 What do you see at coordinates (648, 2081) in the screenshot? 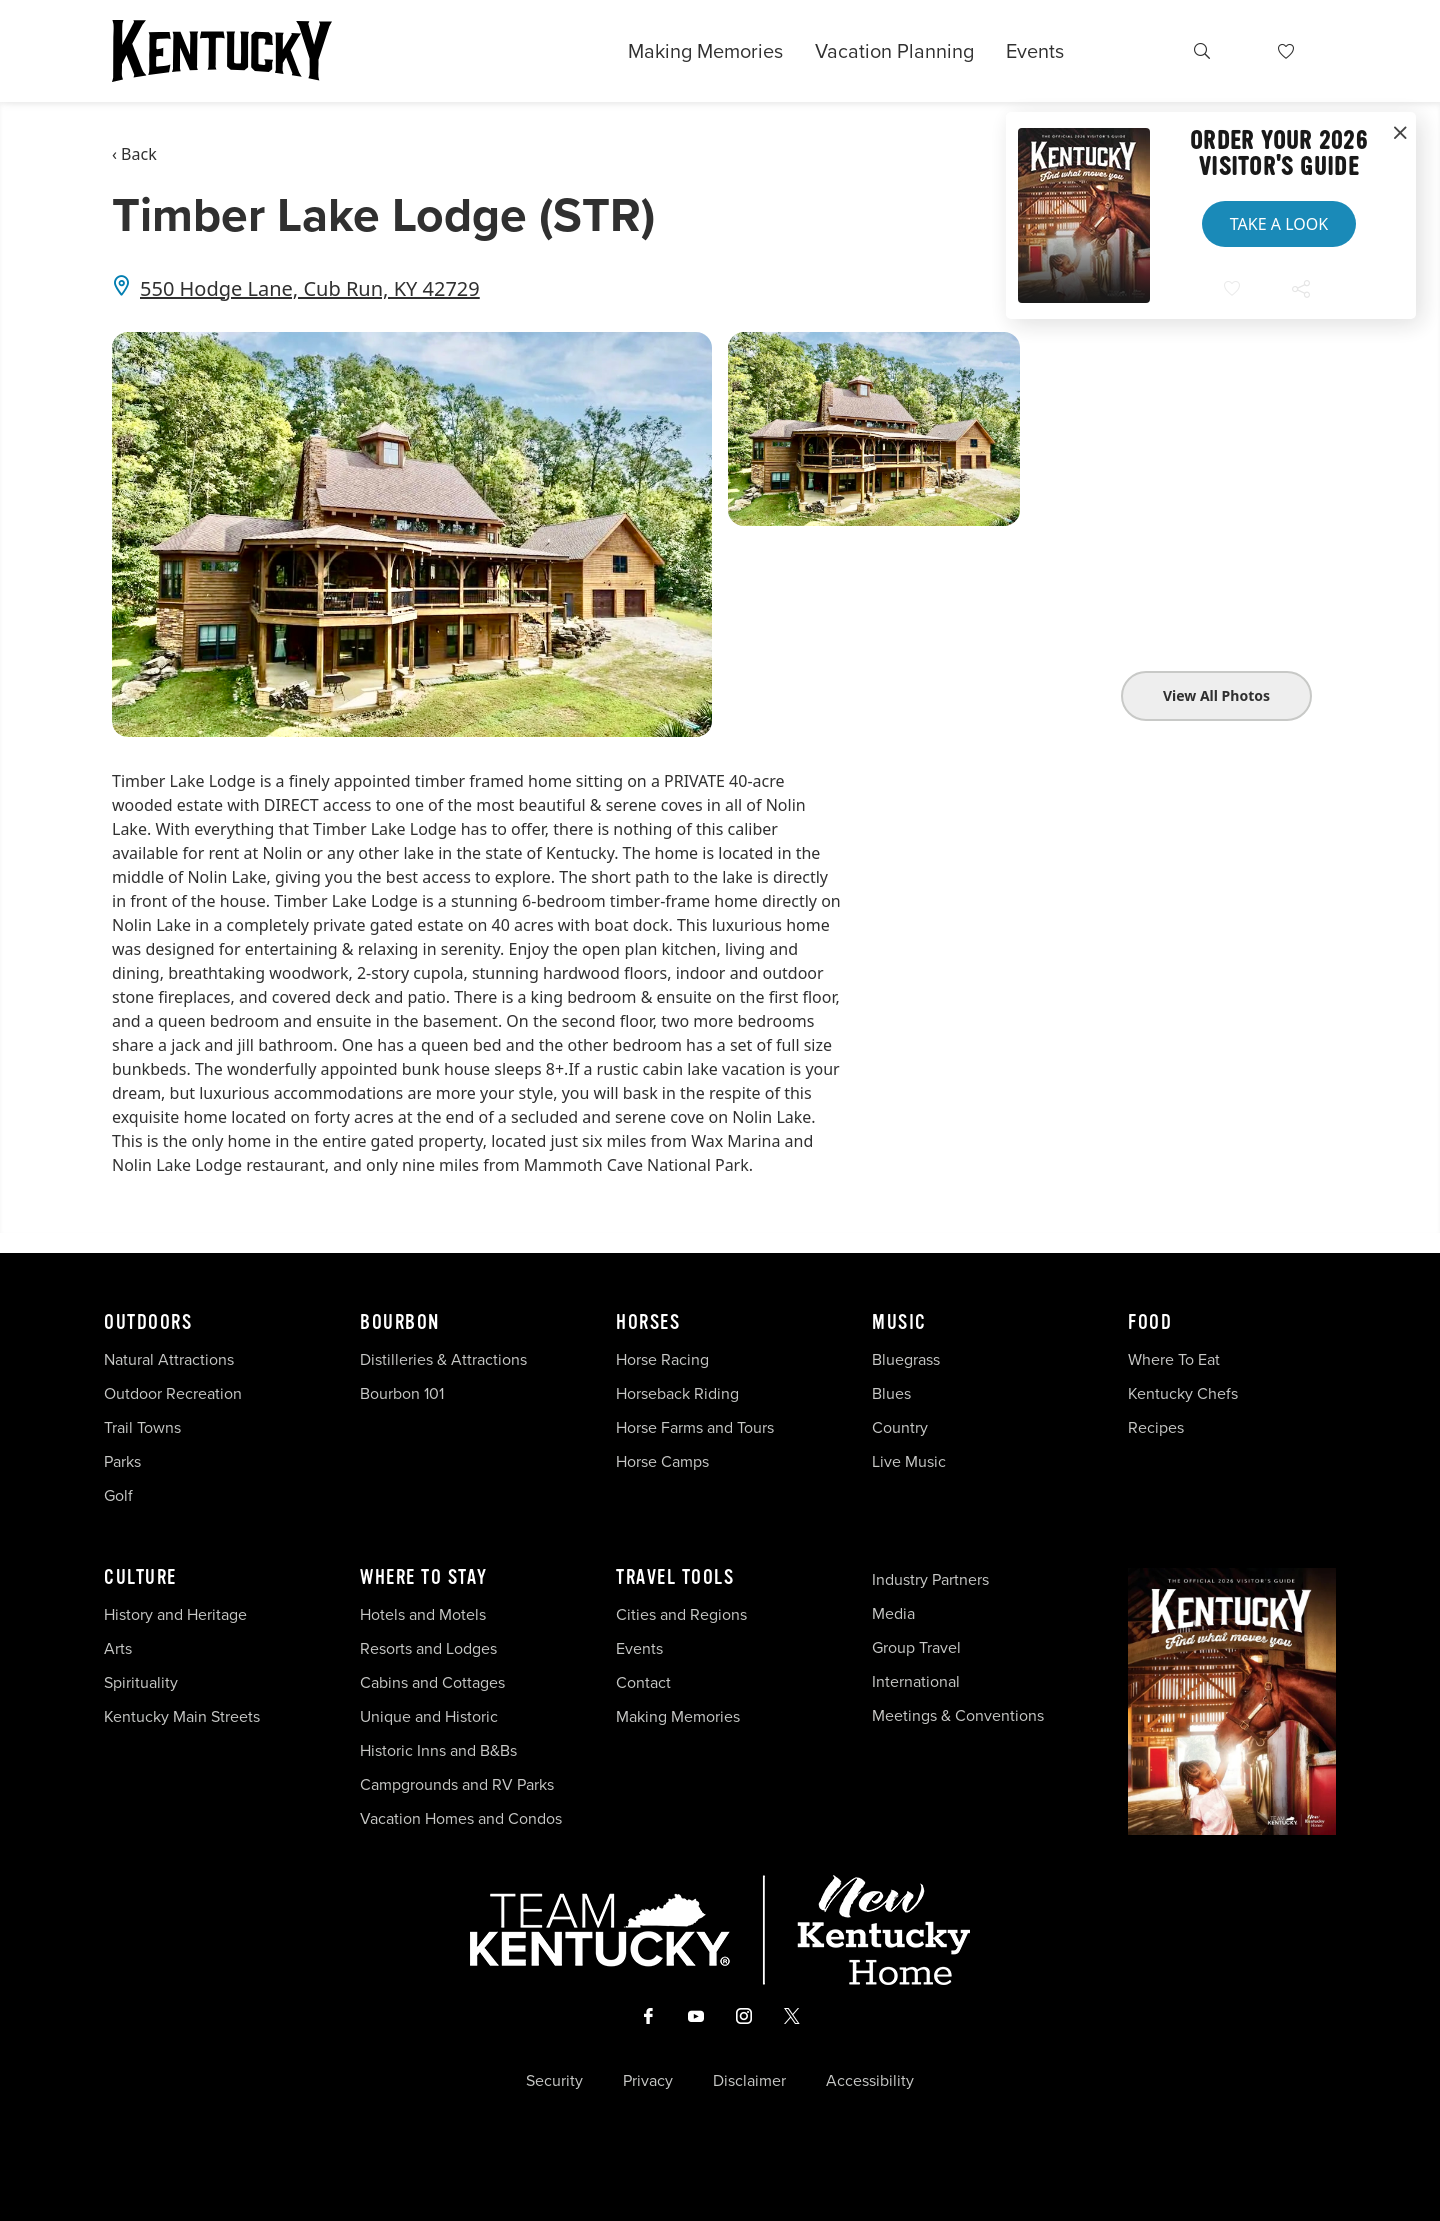
I see `Privacy` at bounding box center [648, 2081].